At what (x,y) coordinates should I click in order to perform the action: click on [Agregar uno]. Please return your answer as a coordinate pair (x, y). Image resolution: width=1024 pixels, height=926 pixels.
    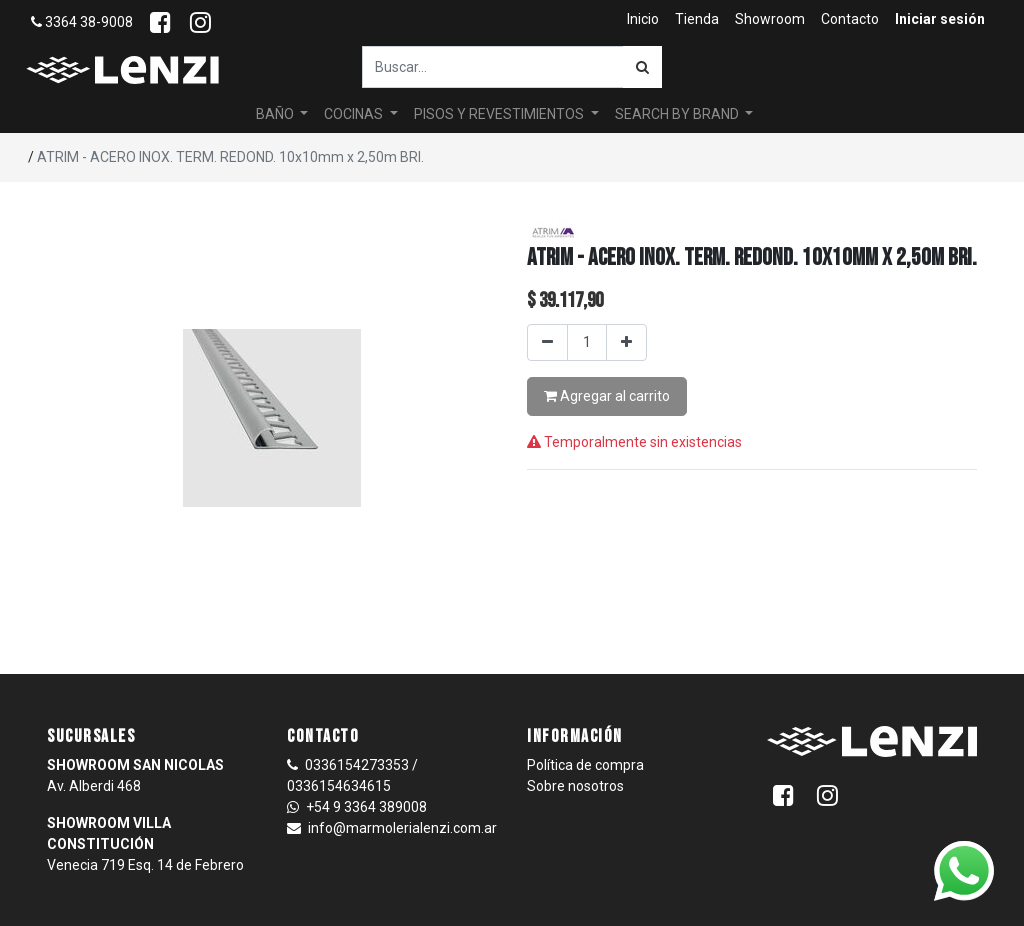
    Looking at the image, I should click on (626, 342).